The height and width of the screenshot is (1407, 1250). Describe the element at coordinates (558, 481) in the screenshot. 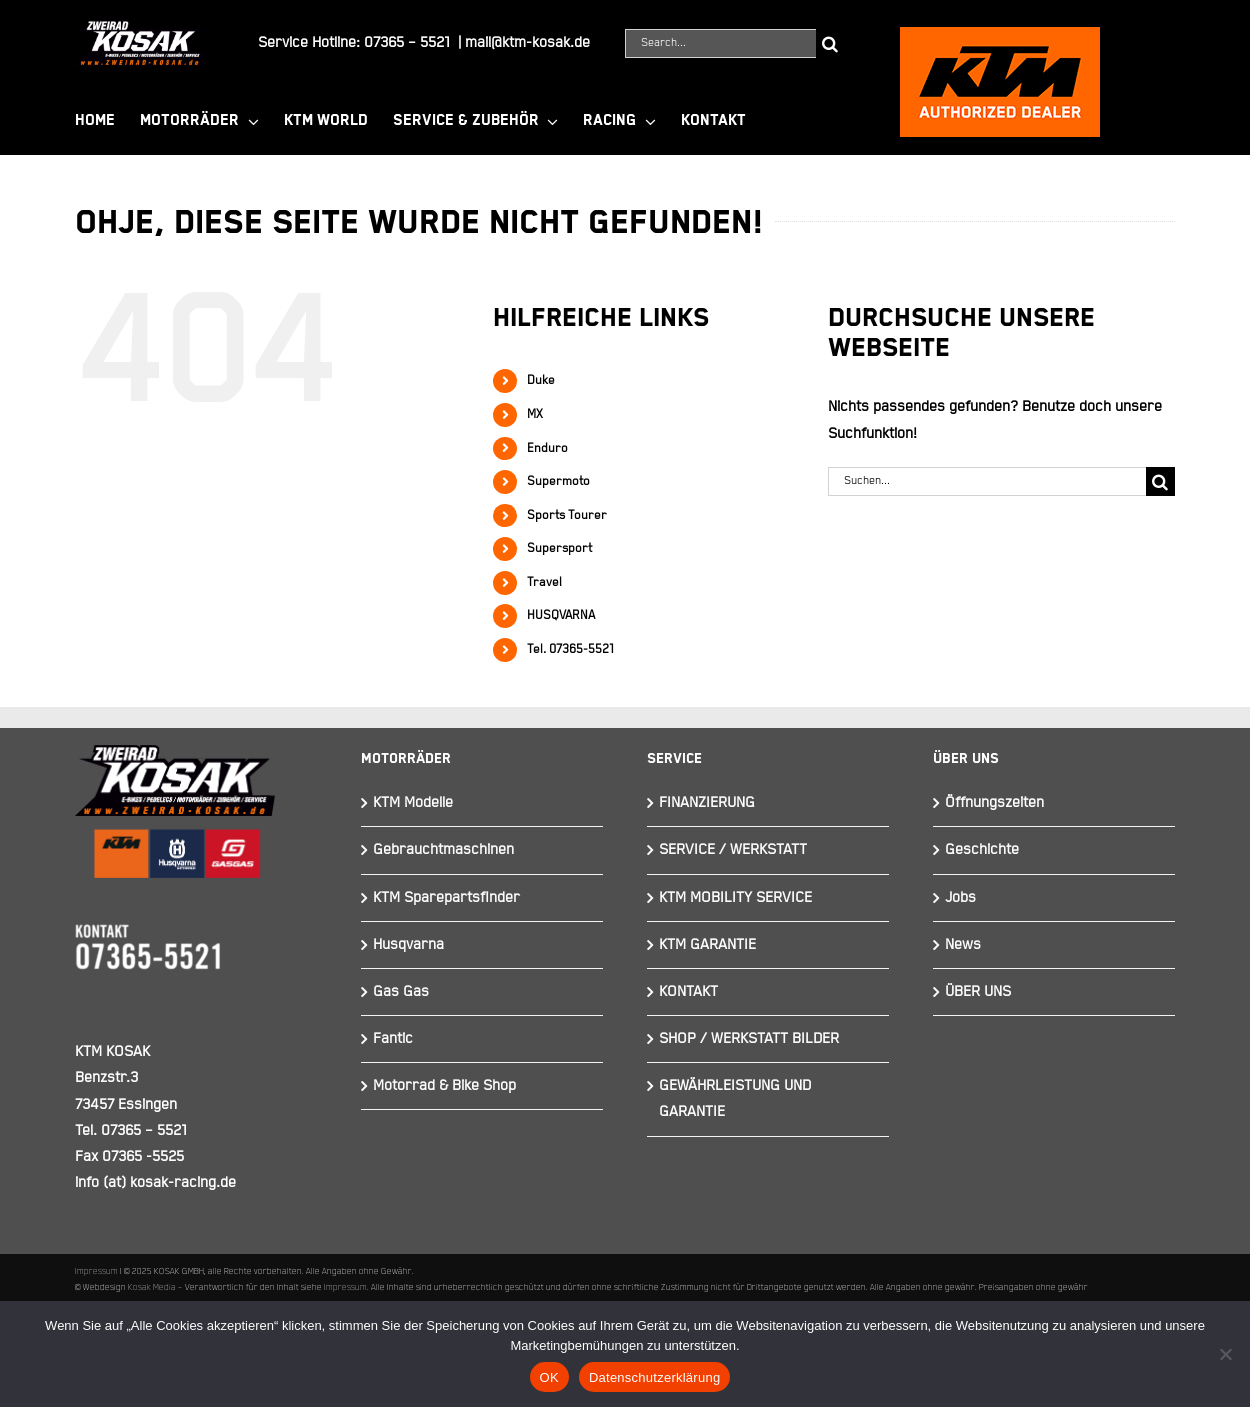

I see `Supermoto` at that location.